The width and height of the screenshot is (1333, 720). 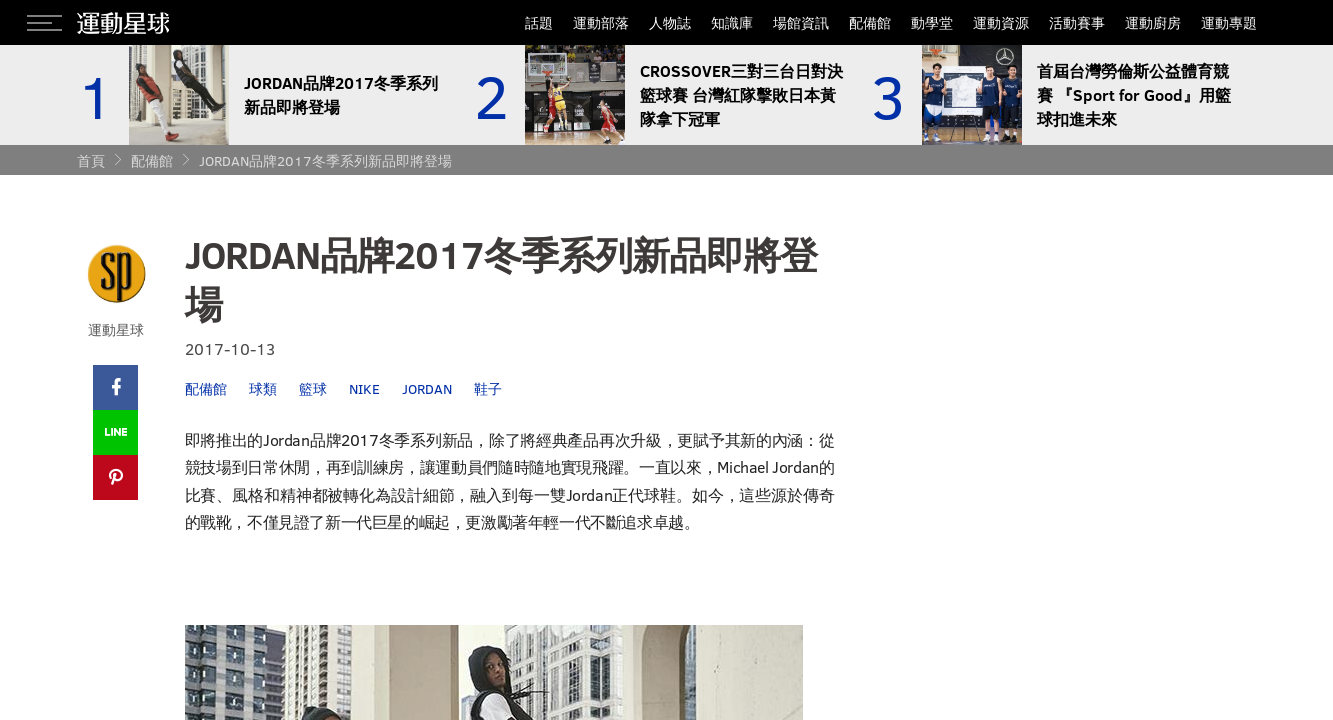 What do you see at coordinates (1229, 22) in the screenshot?
I see `運動專題` at bounding box center [1229, 22].